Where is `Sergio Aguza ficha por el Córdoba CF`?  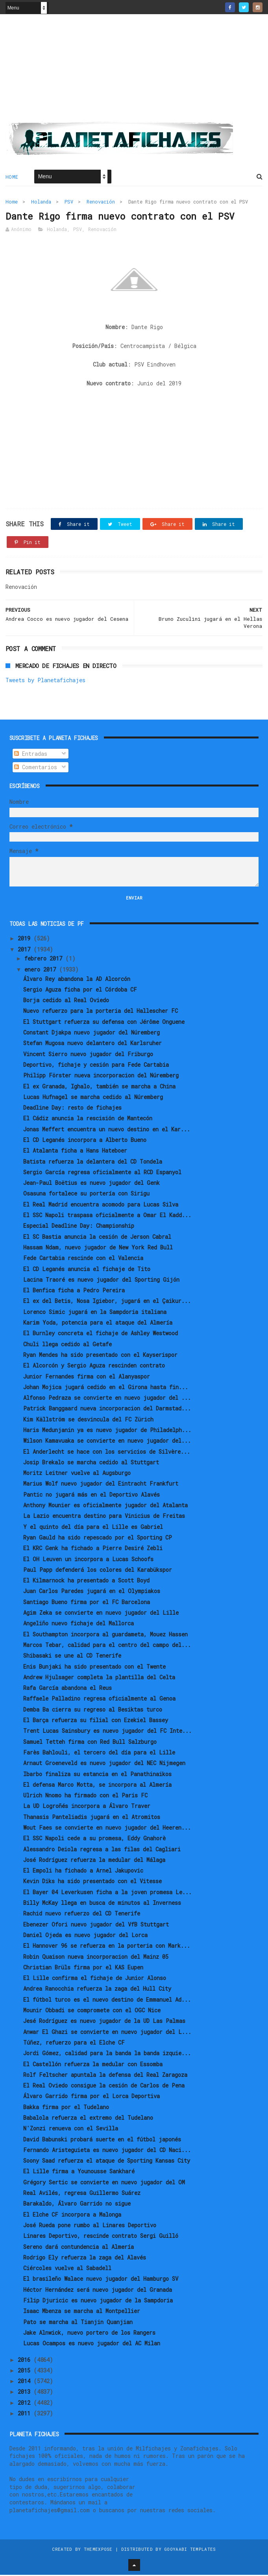
Sergio Aguza ficha por el Córdoba CF is located at coordinates (80, 990).